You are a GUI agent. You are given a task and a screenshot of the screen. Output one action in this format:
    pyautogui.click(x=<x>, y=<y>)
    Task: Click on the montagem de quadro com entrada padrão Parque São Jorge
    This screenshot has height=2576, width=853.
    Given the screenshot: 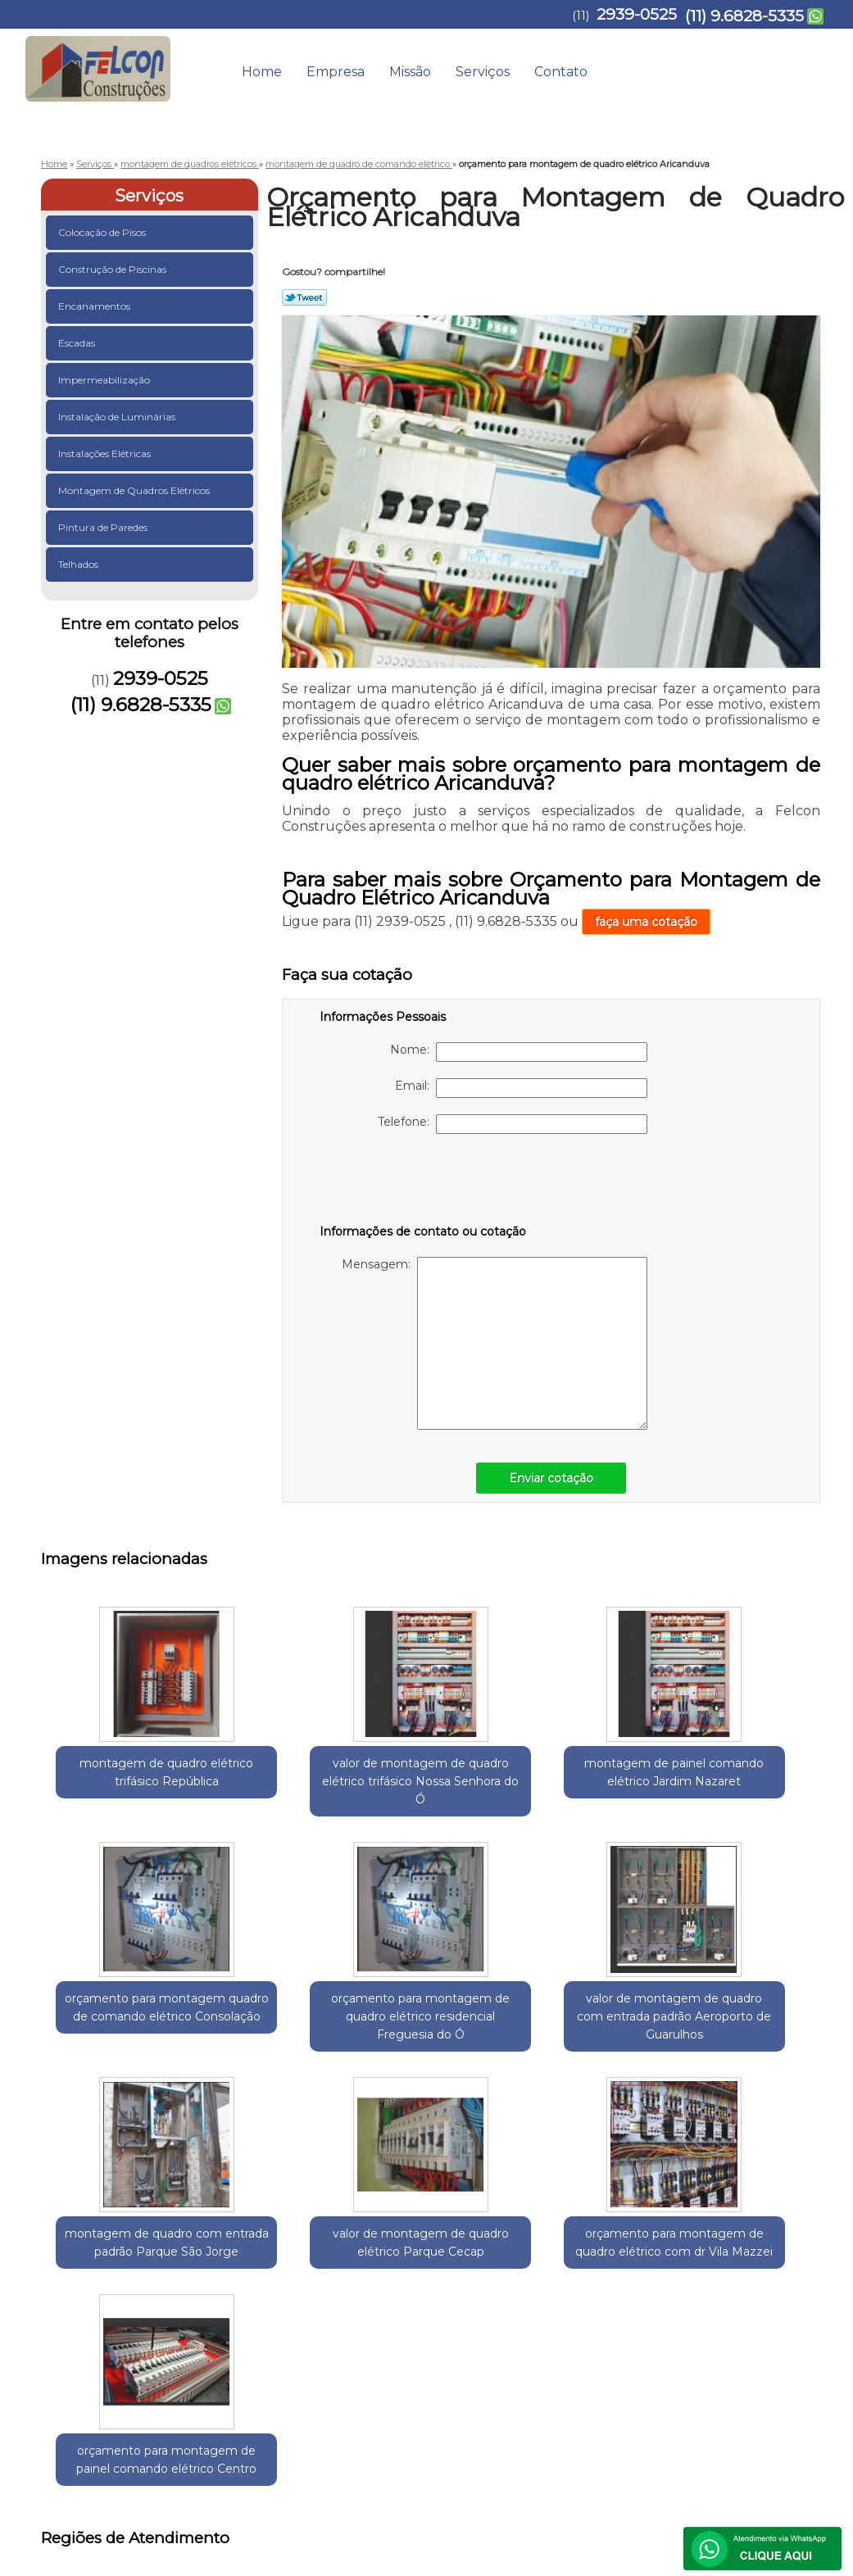 What is the action you would take?
    pyautogui.click(x=279, y=2061)
    